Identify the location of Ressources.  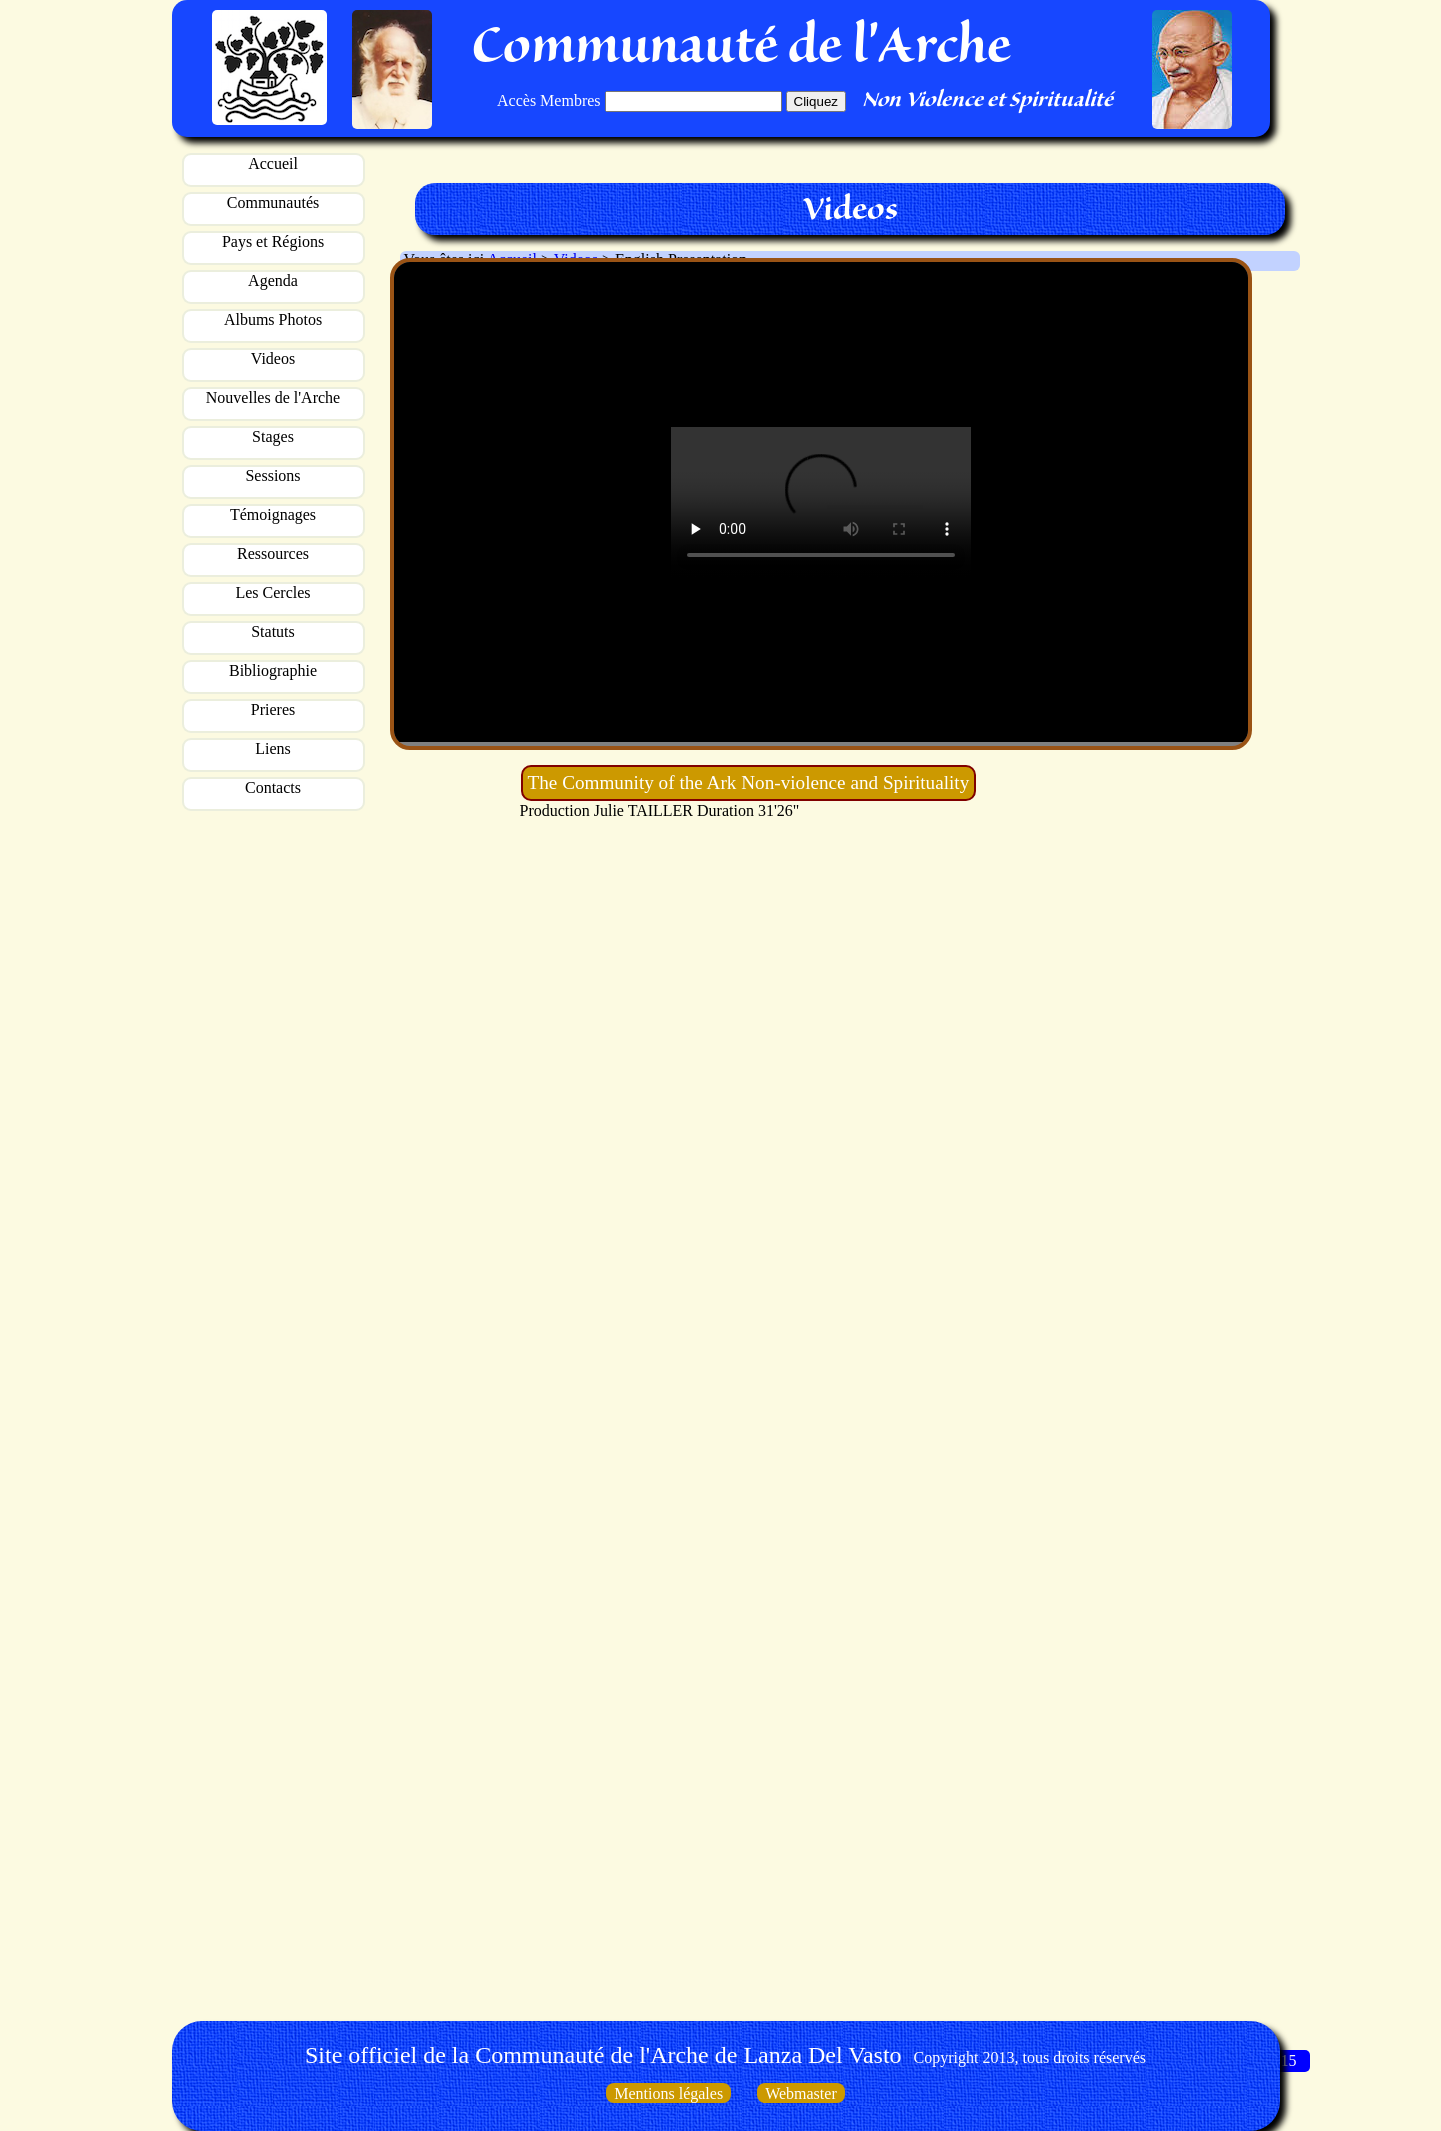
(273, 553).